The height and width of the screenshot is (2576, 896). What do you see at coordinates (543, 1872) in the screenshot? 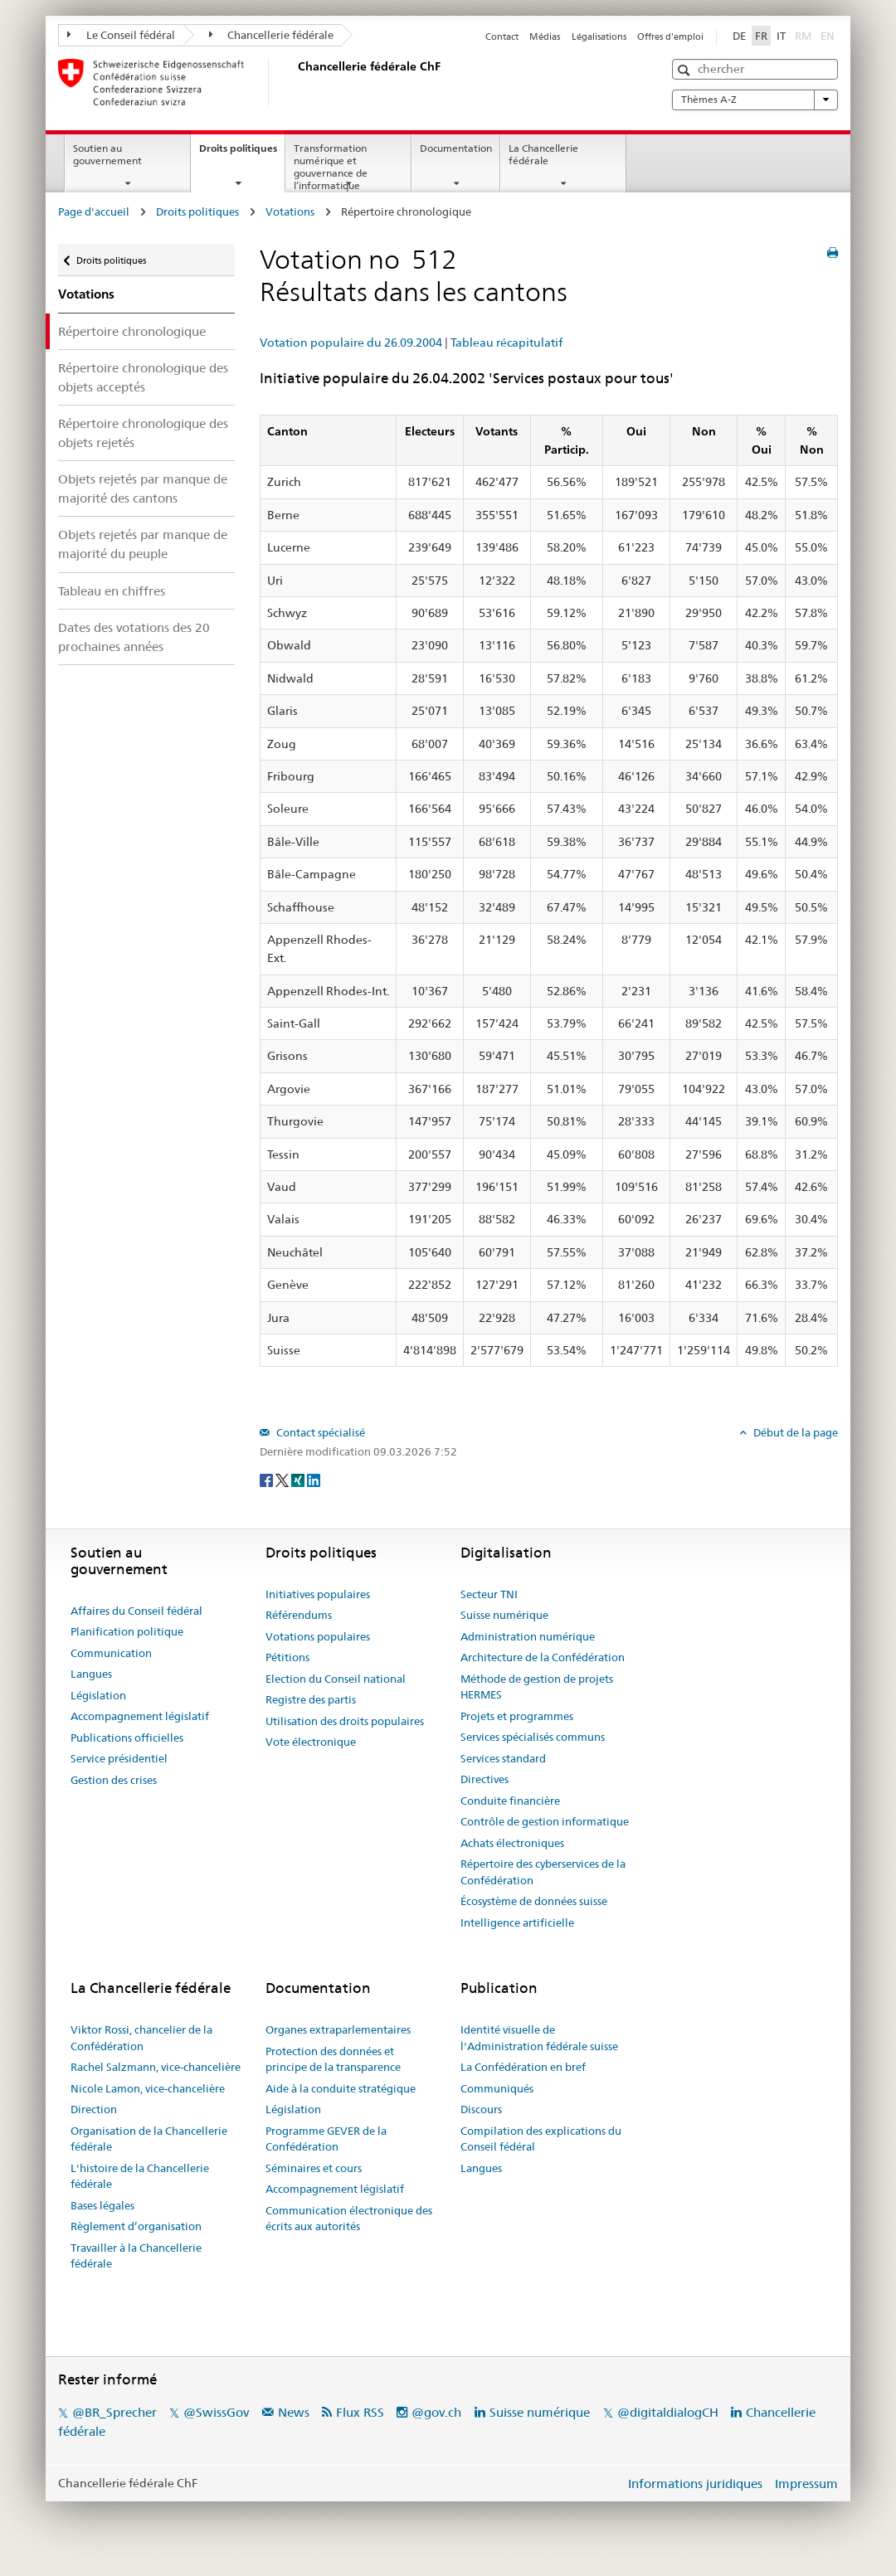
I see `Répertoire des cyberservices de la Confédération` at bounding box center [543, 1872].